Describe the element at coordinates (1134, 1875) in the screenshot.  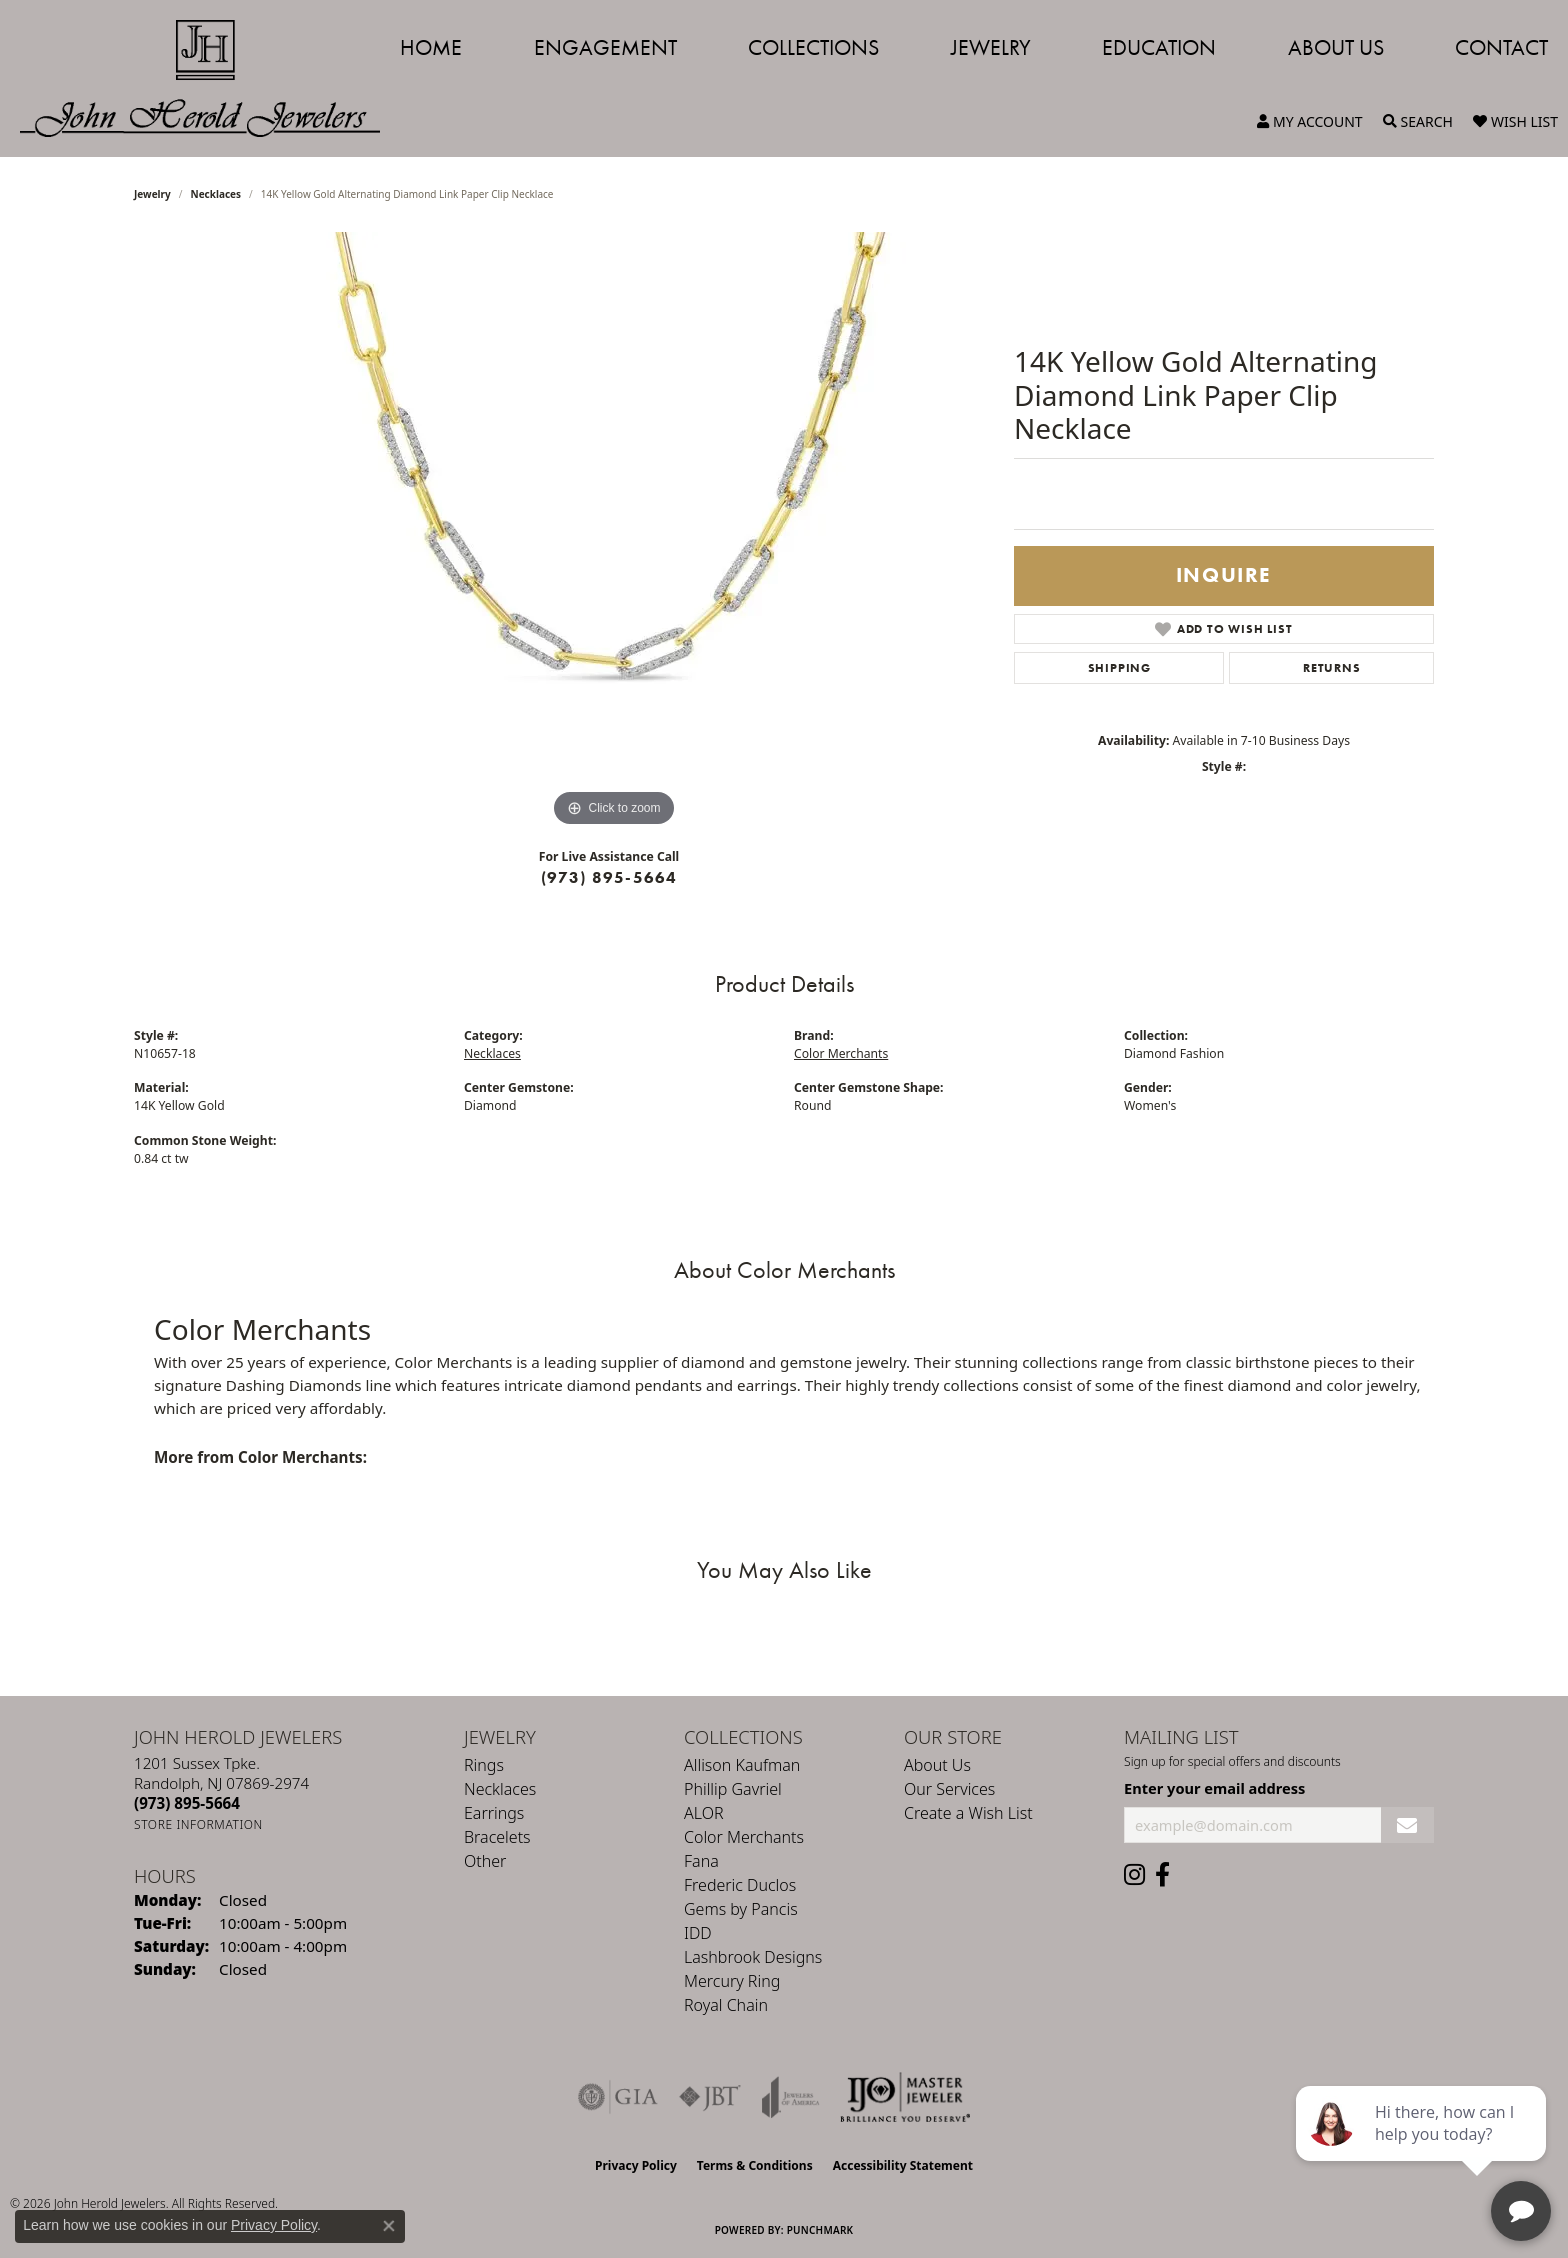
I see `[Follow us on instagram (opens in new tab)]` at that location.